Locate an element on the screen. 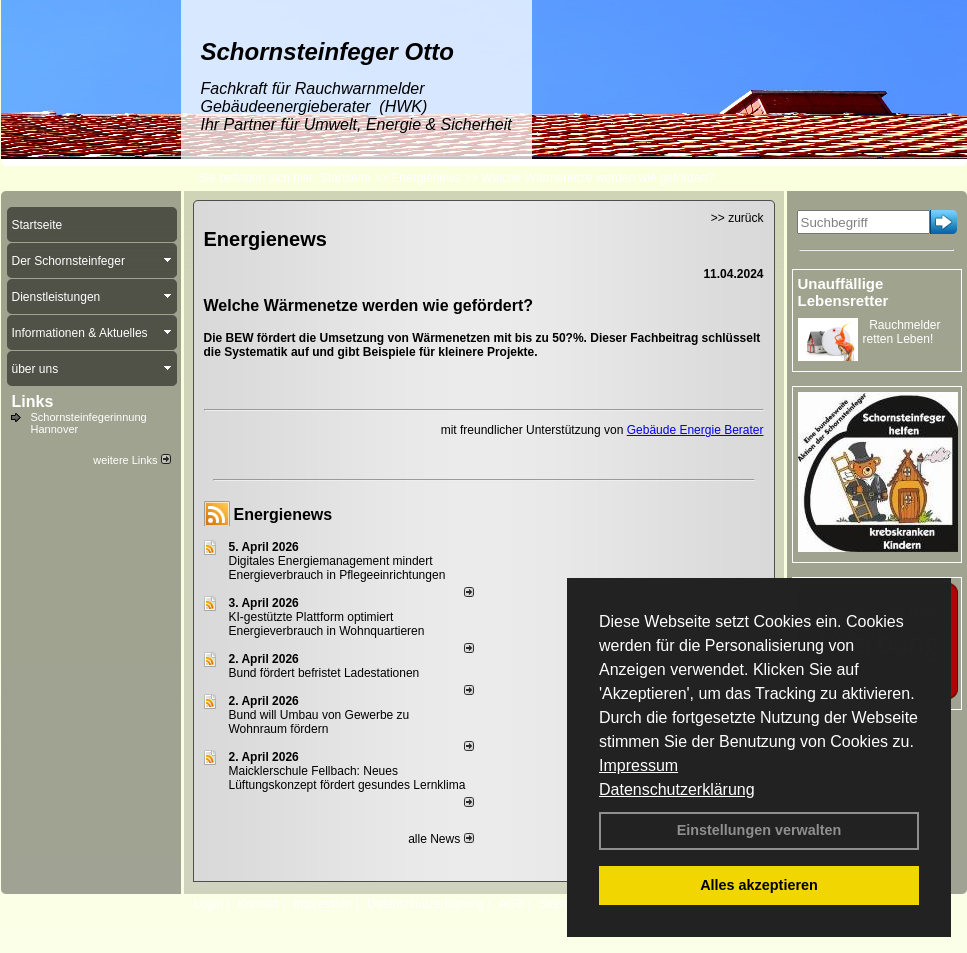 The width and height of the screenshot is (967, 953). Maicklerschule Fellbach: Neues Lüftungskonzept fördert gesundes Lernklima is located at coordinates (347, 778).